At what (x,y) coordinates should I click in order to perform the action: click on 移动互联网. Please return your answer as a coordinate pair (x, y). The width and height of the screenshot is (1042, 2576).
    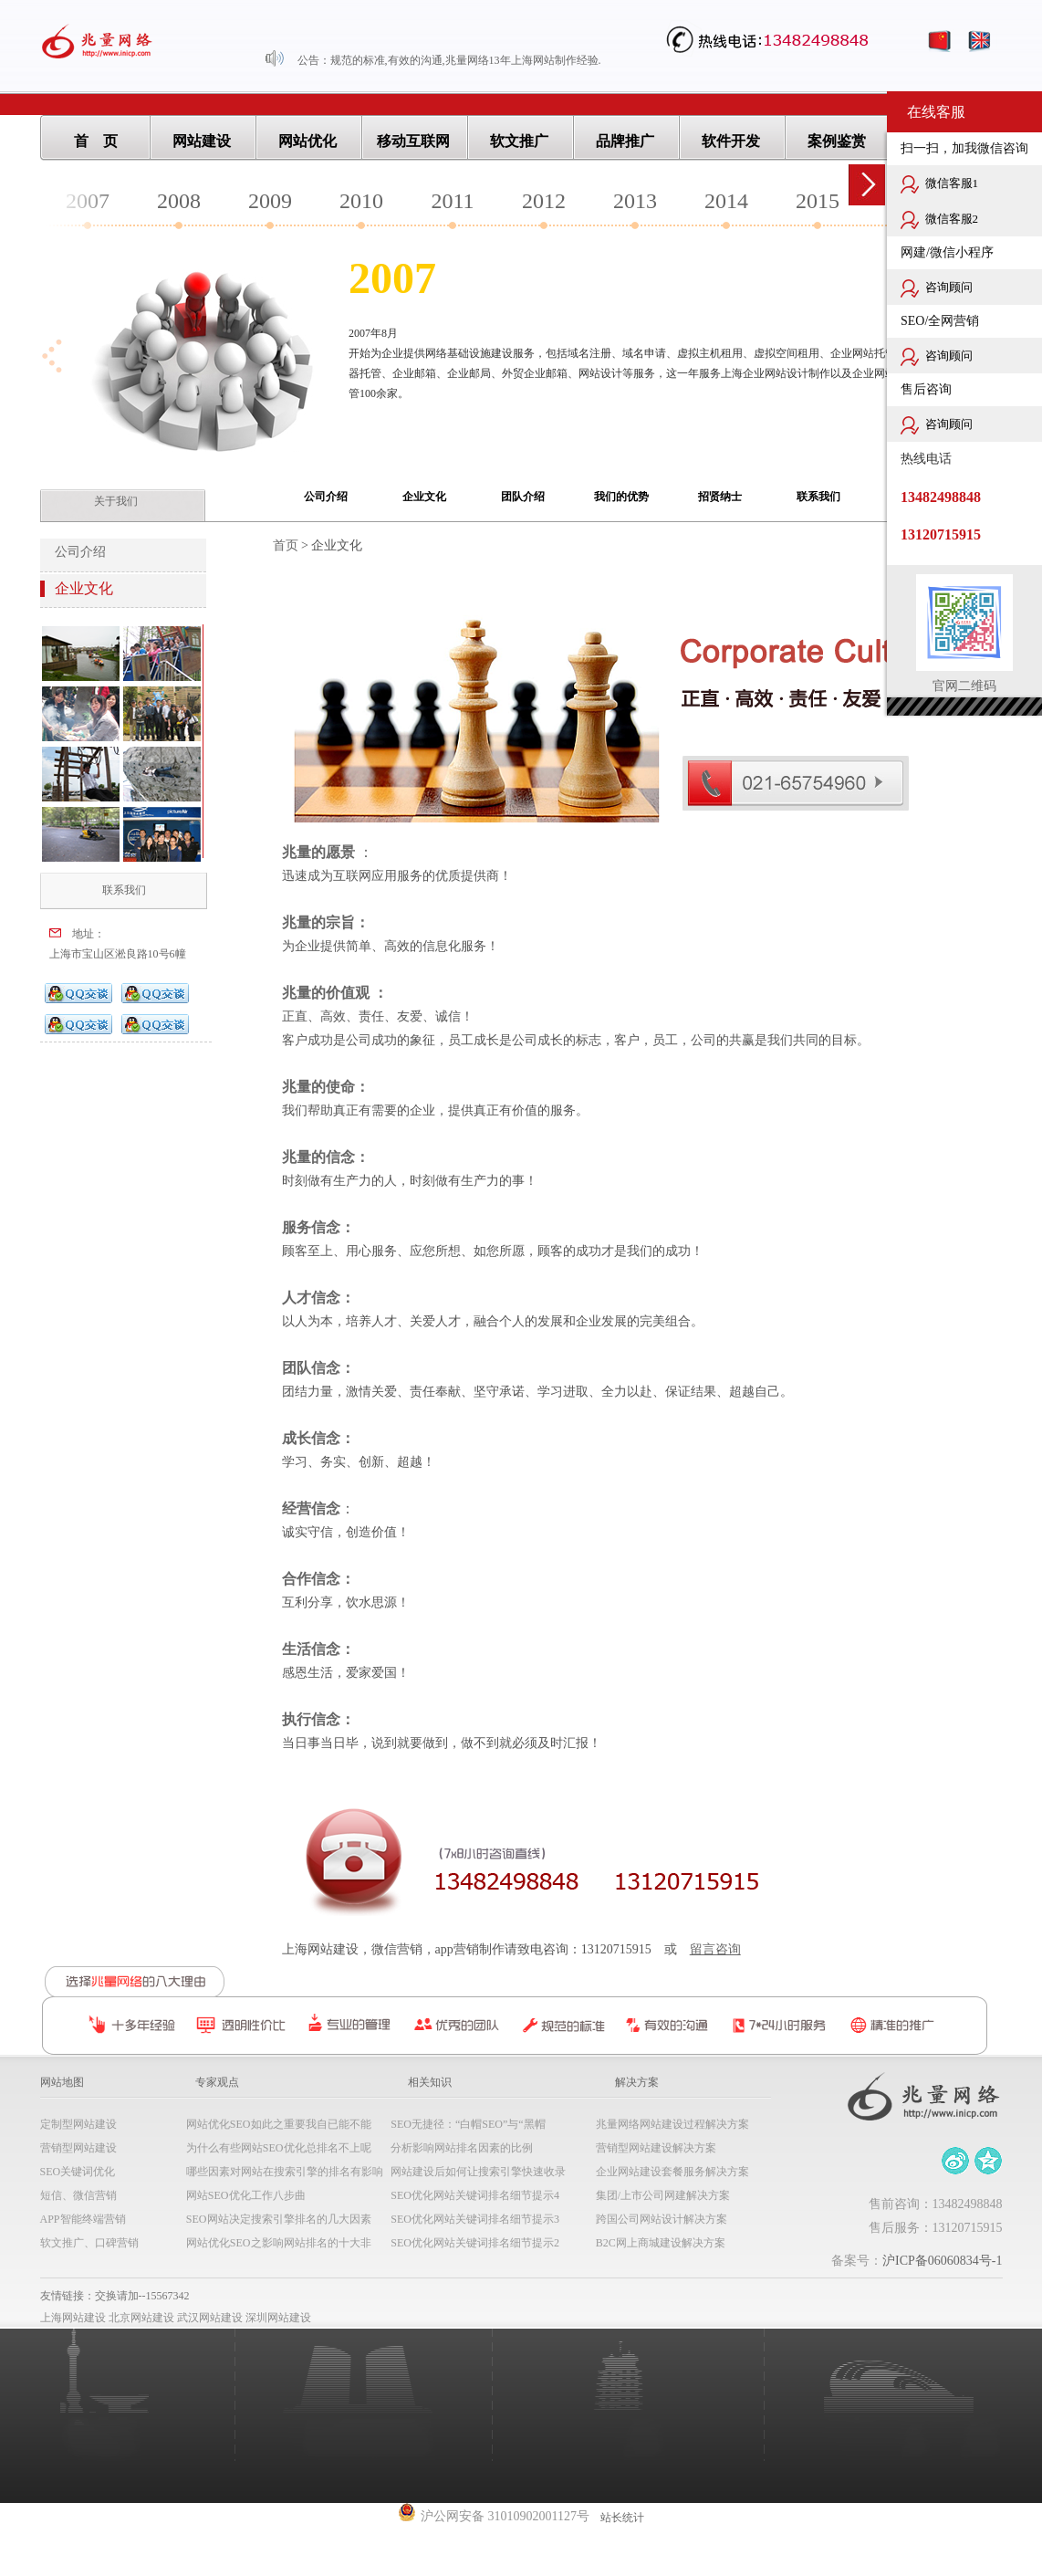
    Looking at the image, I should click on (413, 141).